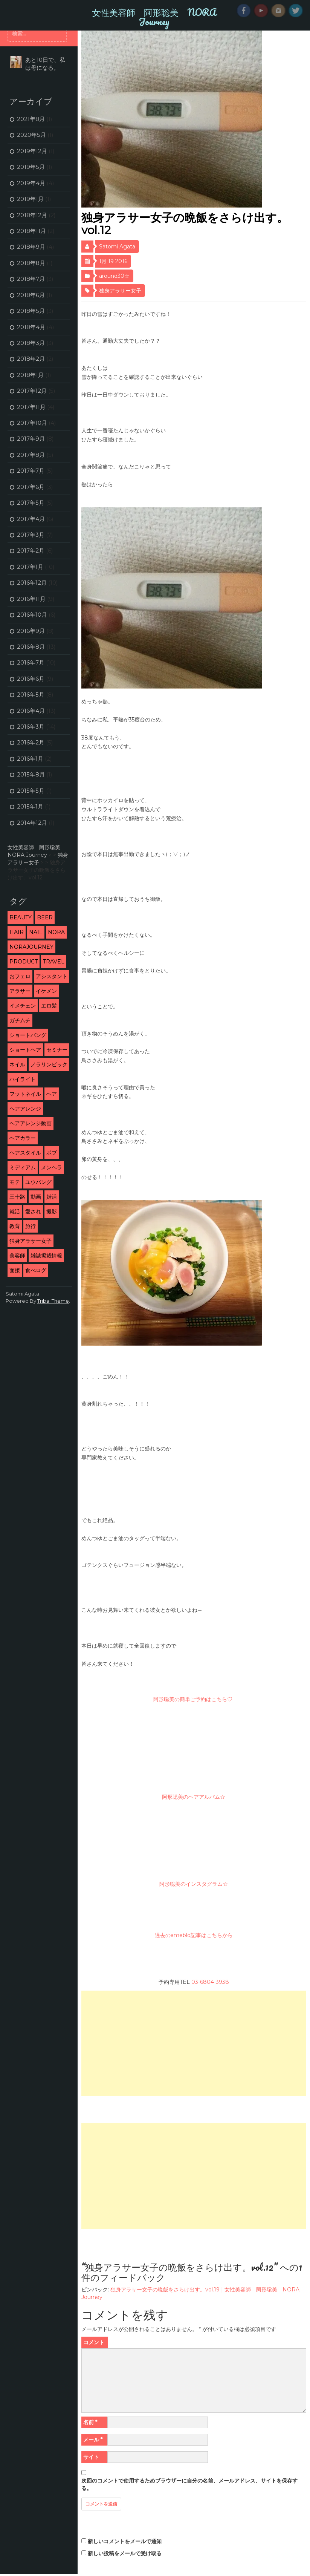 This screenshot has width=310, height=2576. Describe the element at coordinates (14, 1182) in the screenshot. I see `モテ [モテ (16個の項目)]` at that location.